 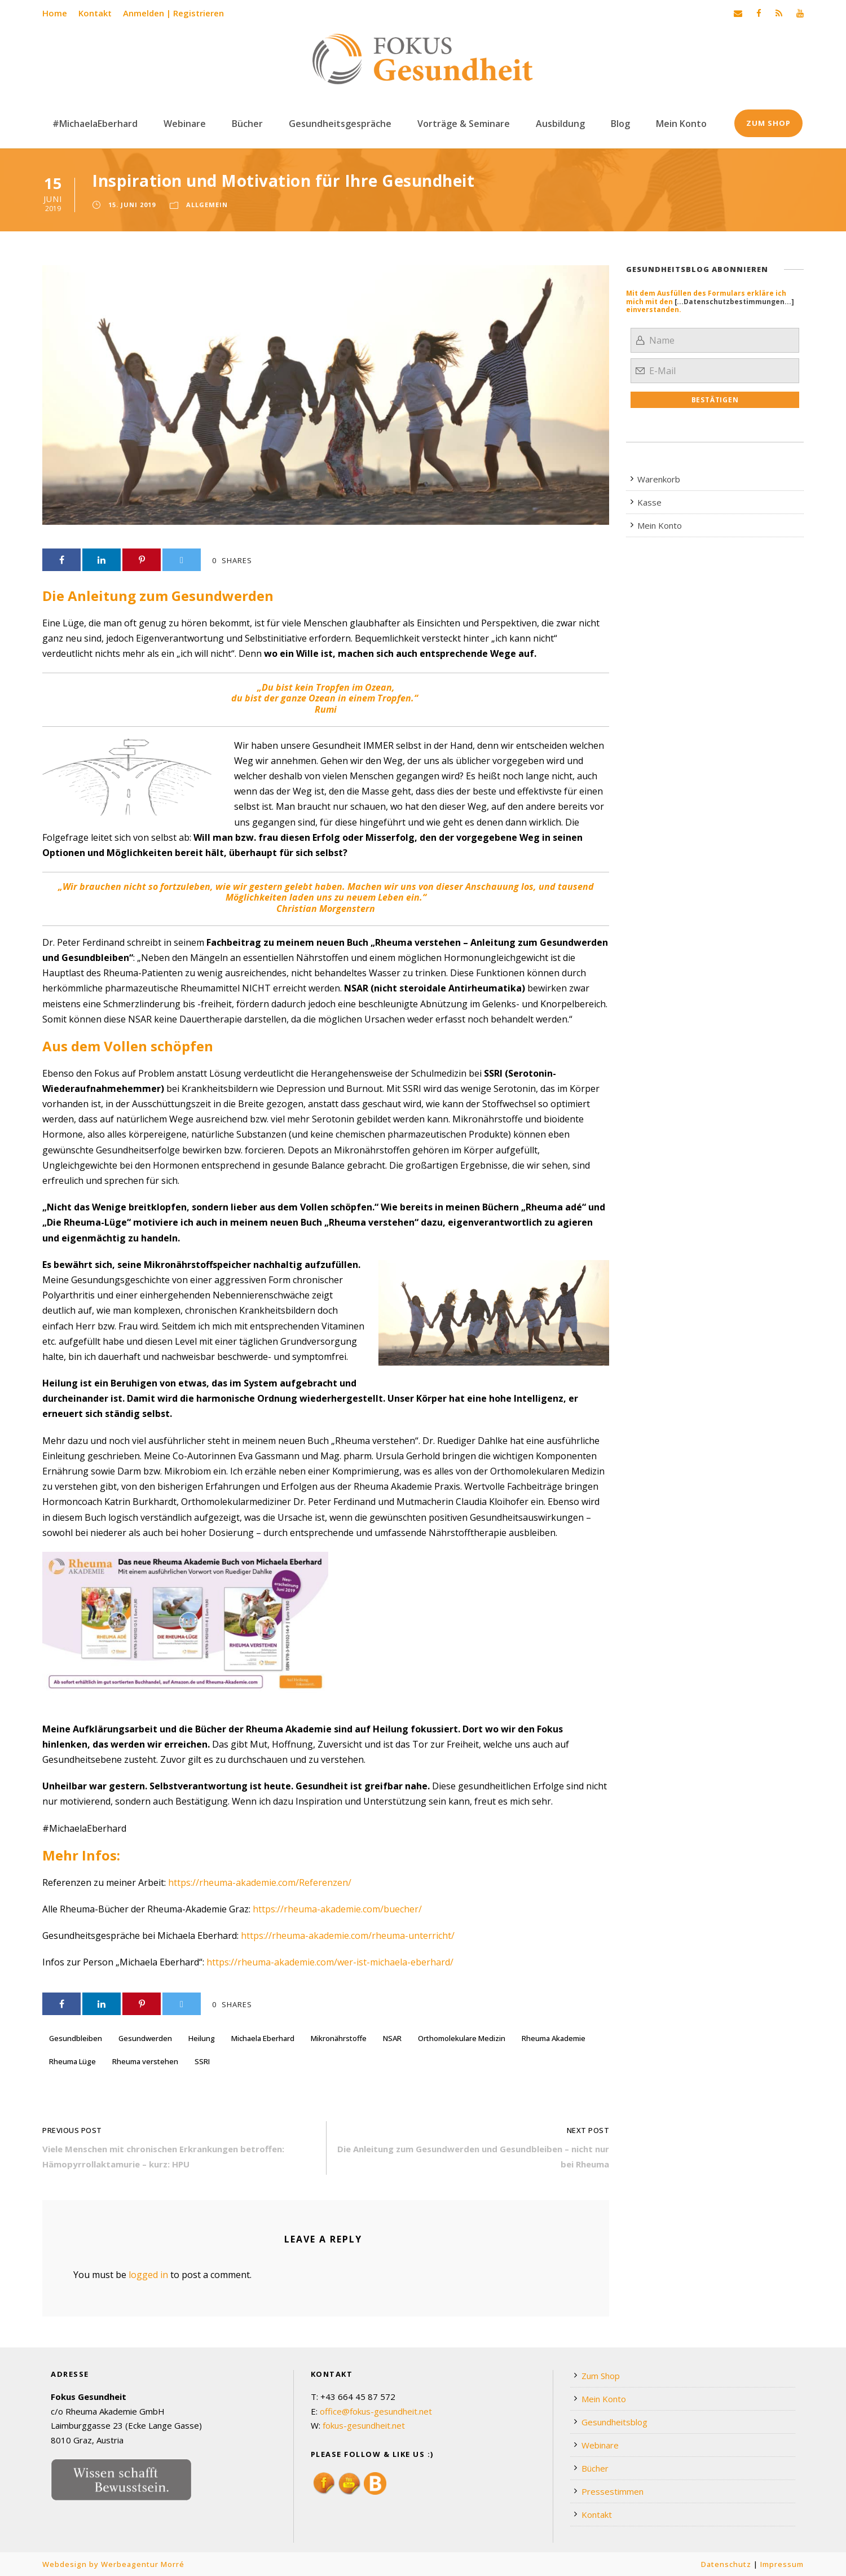 What do you see at coordinates (553, 2038) in the screenshot?
I see `Rheuma Akademie` at bounding box center [553, 2038].